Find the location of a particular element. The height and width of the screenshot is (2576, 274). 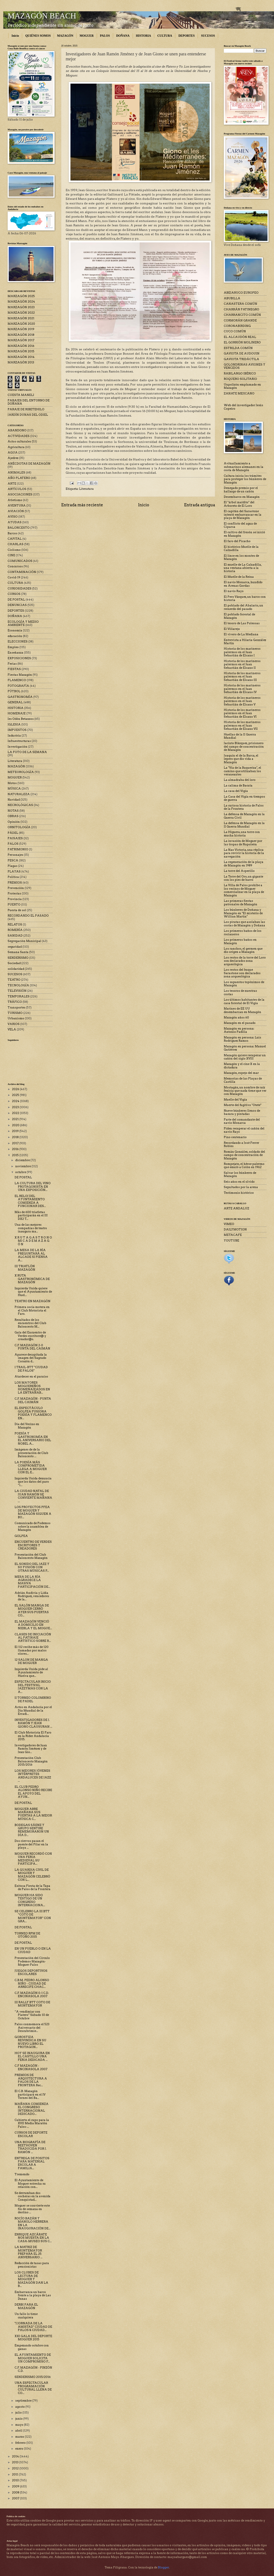

Los restos de la torre del Loro son declarados zona arqueológica is located at coordinates (245, 961).